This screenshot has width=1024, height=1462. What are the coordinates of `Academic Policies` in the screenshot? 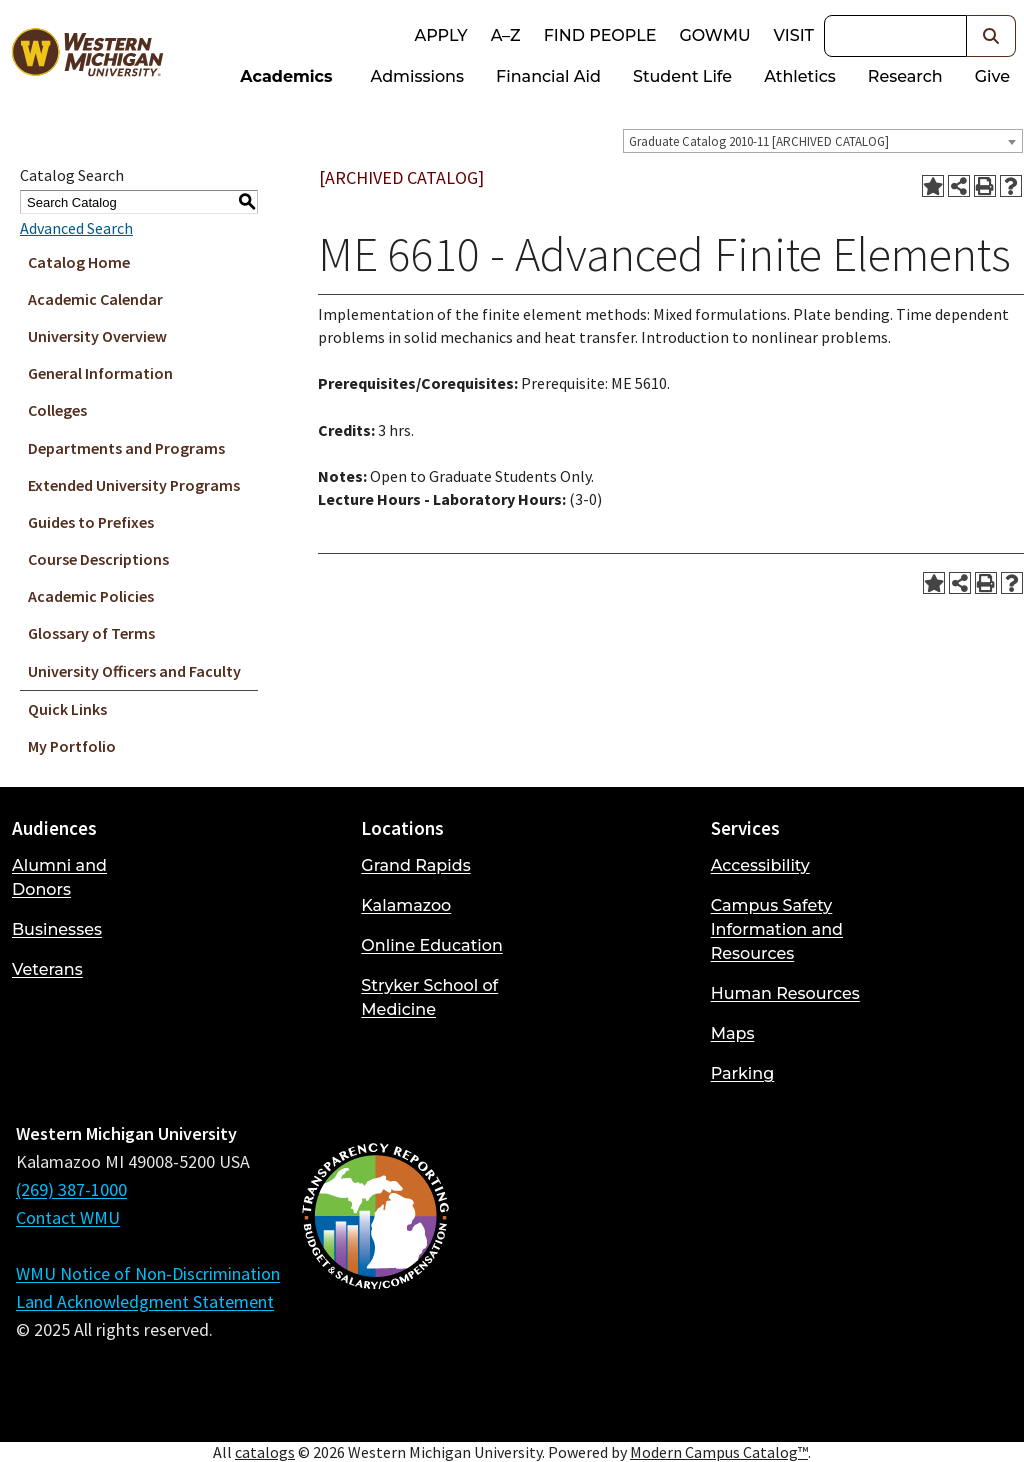 It's located at (91, 596).